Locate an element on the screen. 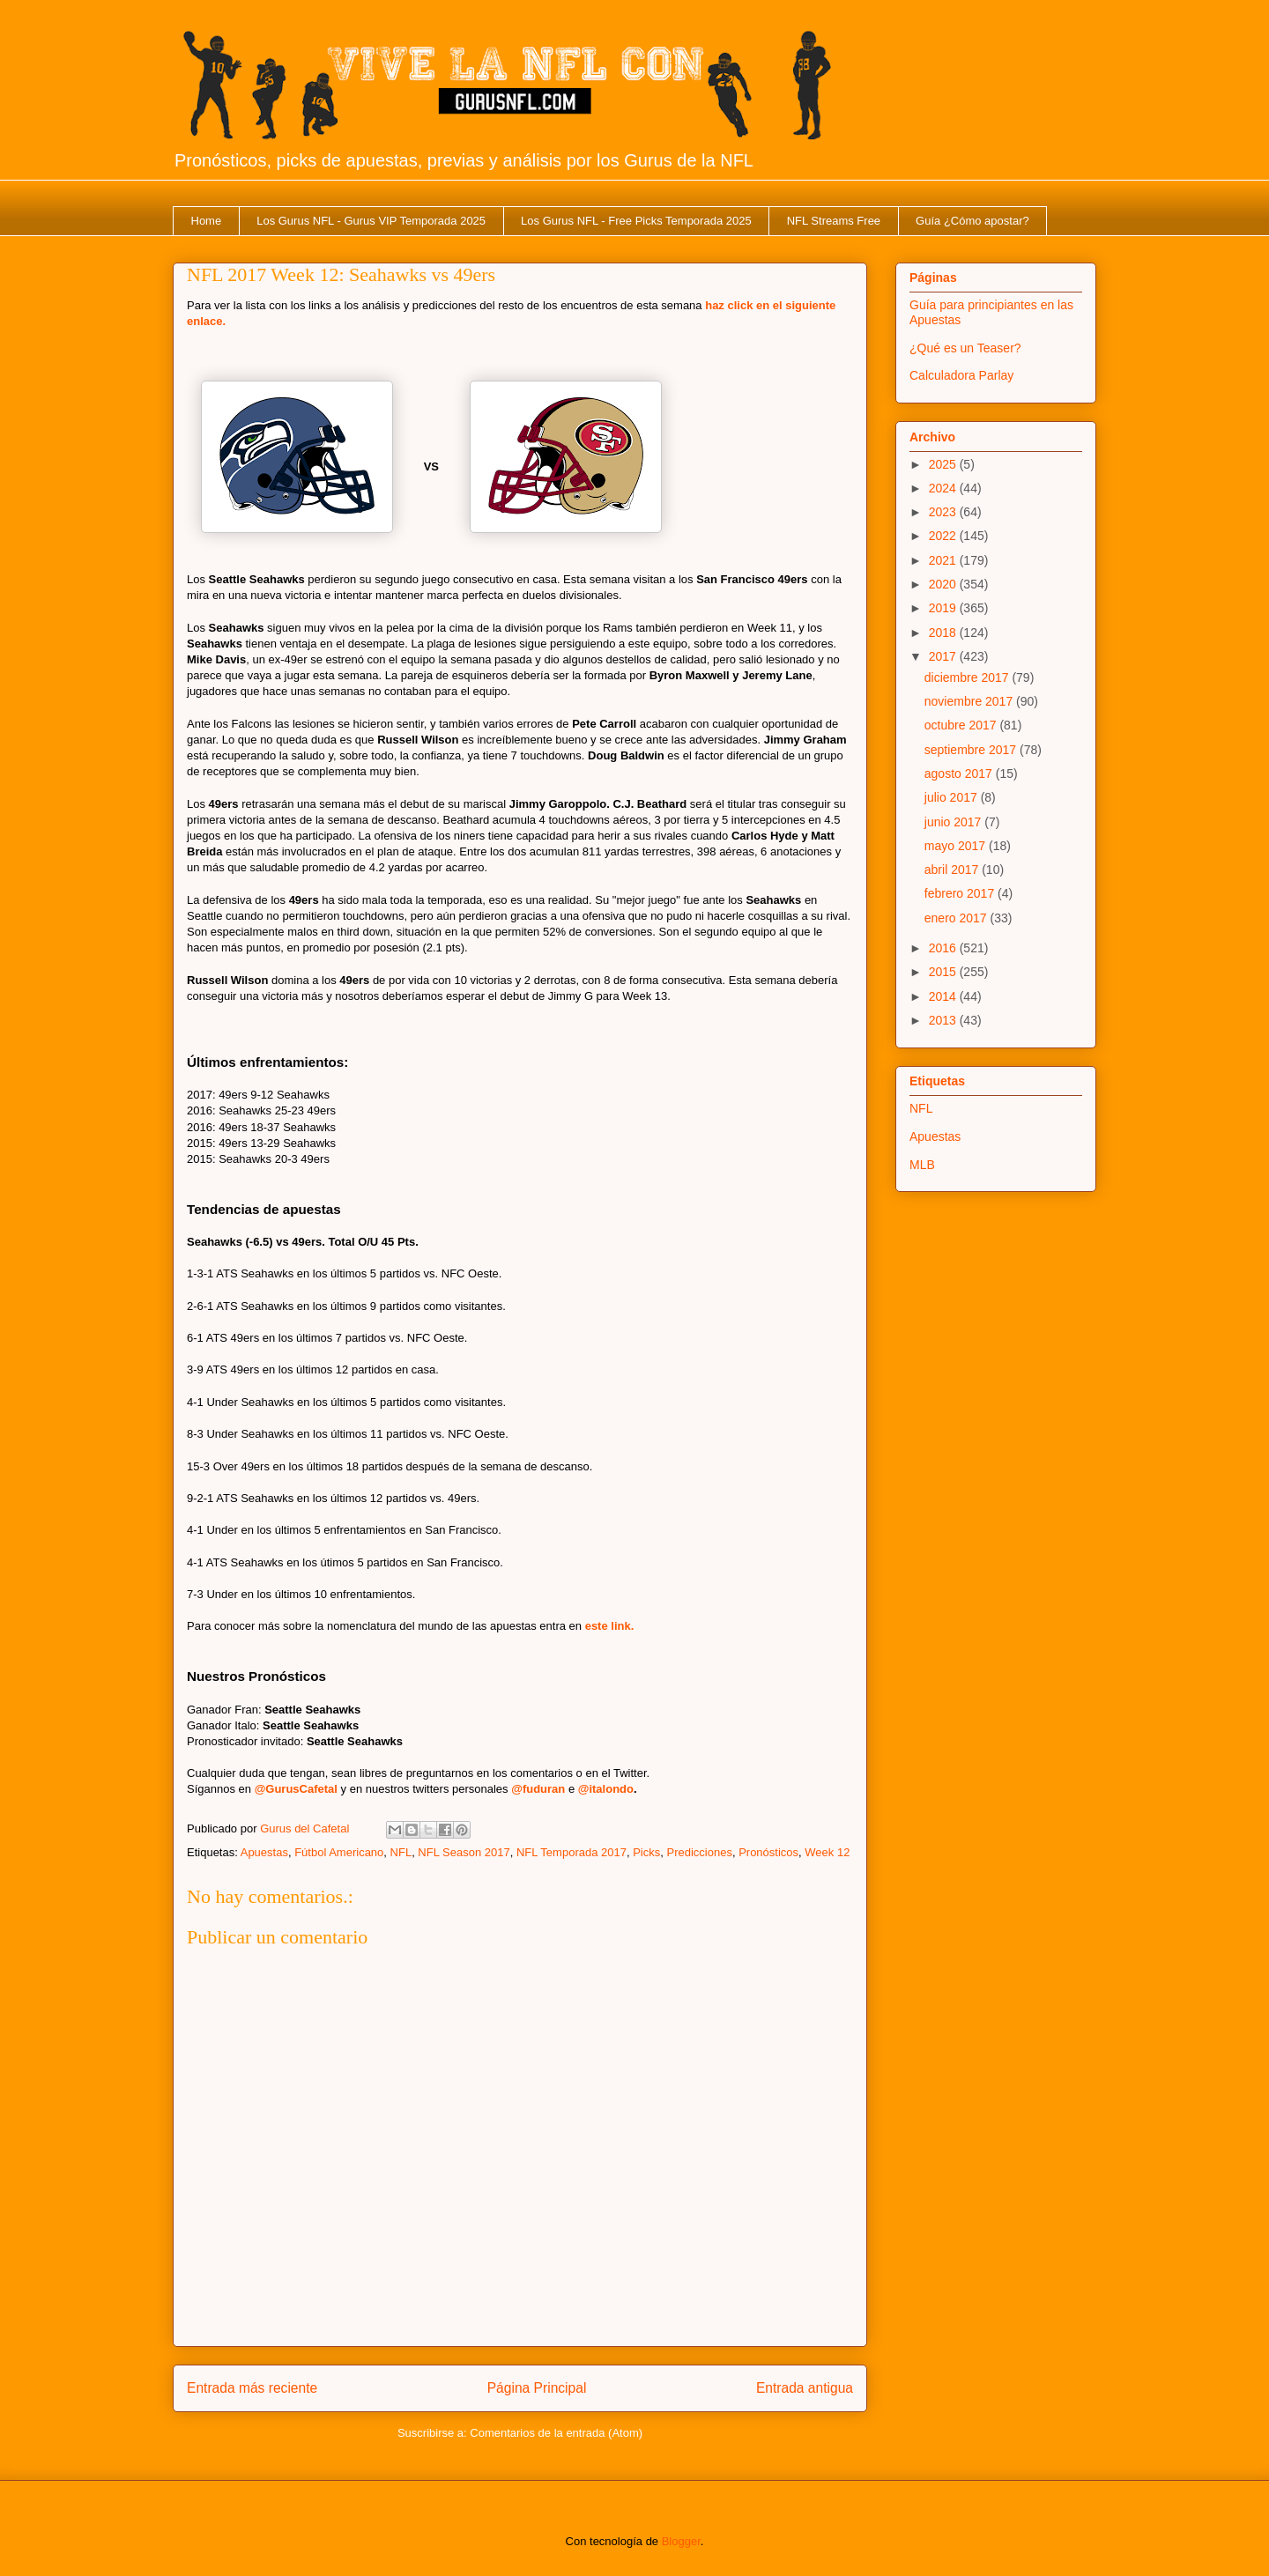 This screenshot has width=1269, height=2576. Home is located at coordinates (206, 220).